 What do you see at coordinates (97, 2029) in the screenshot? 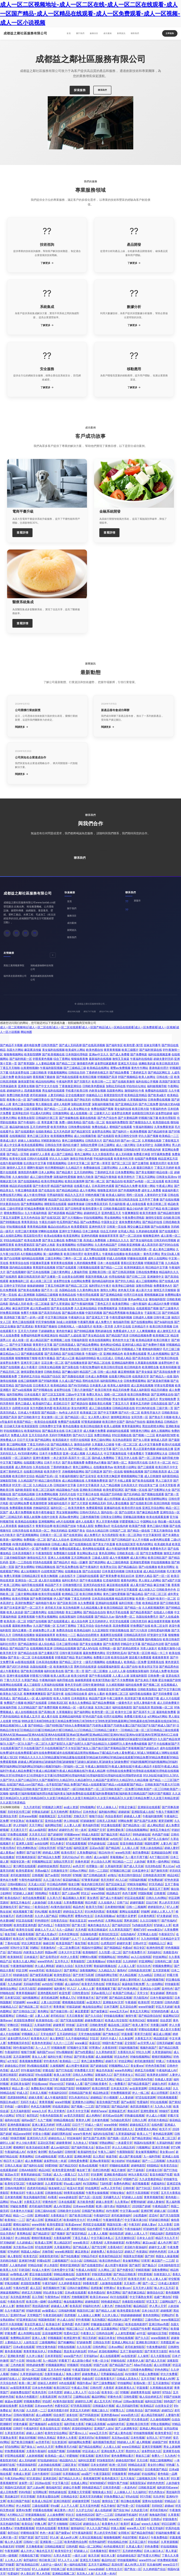
I see `超碰人妻色` at bounding box center [97, 2029].